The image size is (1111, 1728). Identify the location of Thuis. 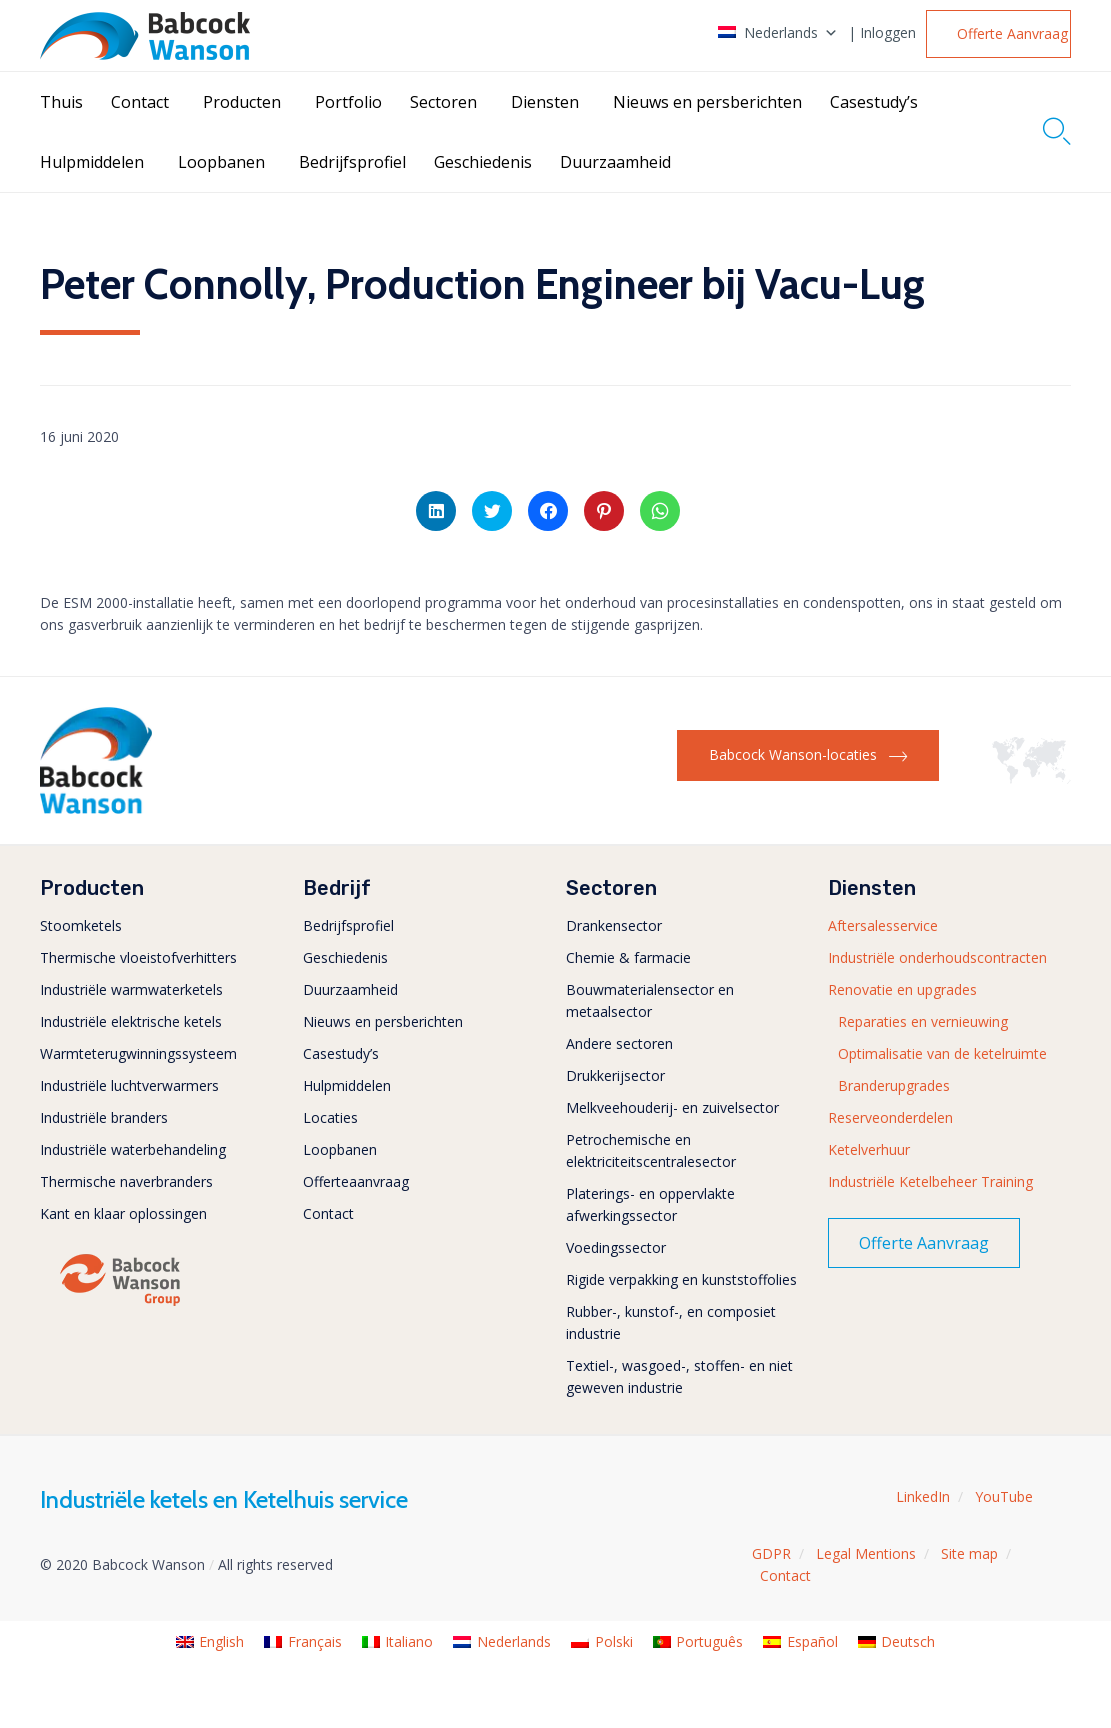
(61, 102).